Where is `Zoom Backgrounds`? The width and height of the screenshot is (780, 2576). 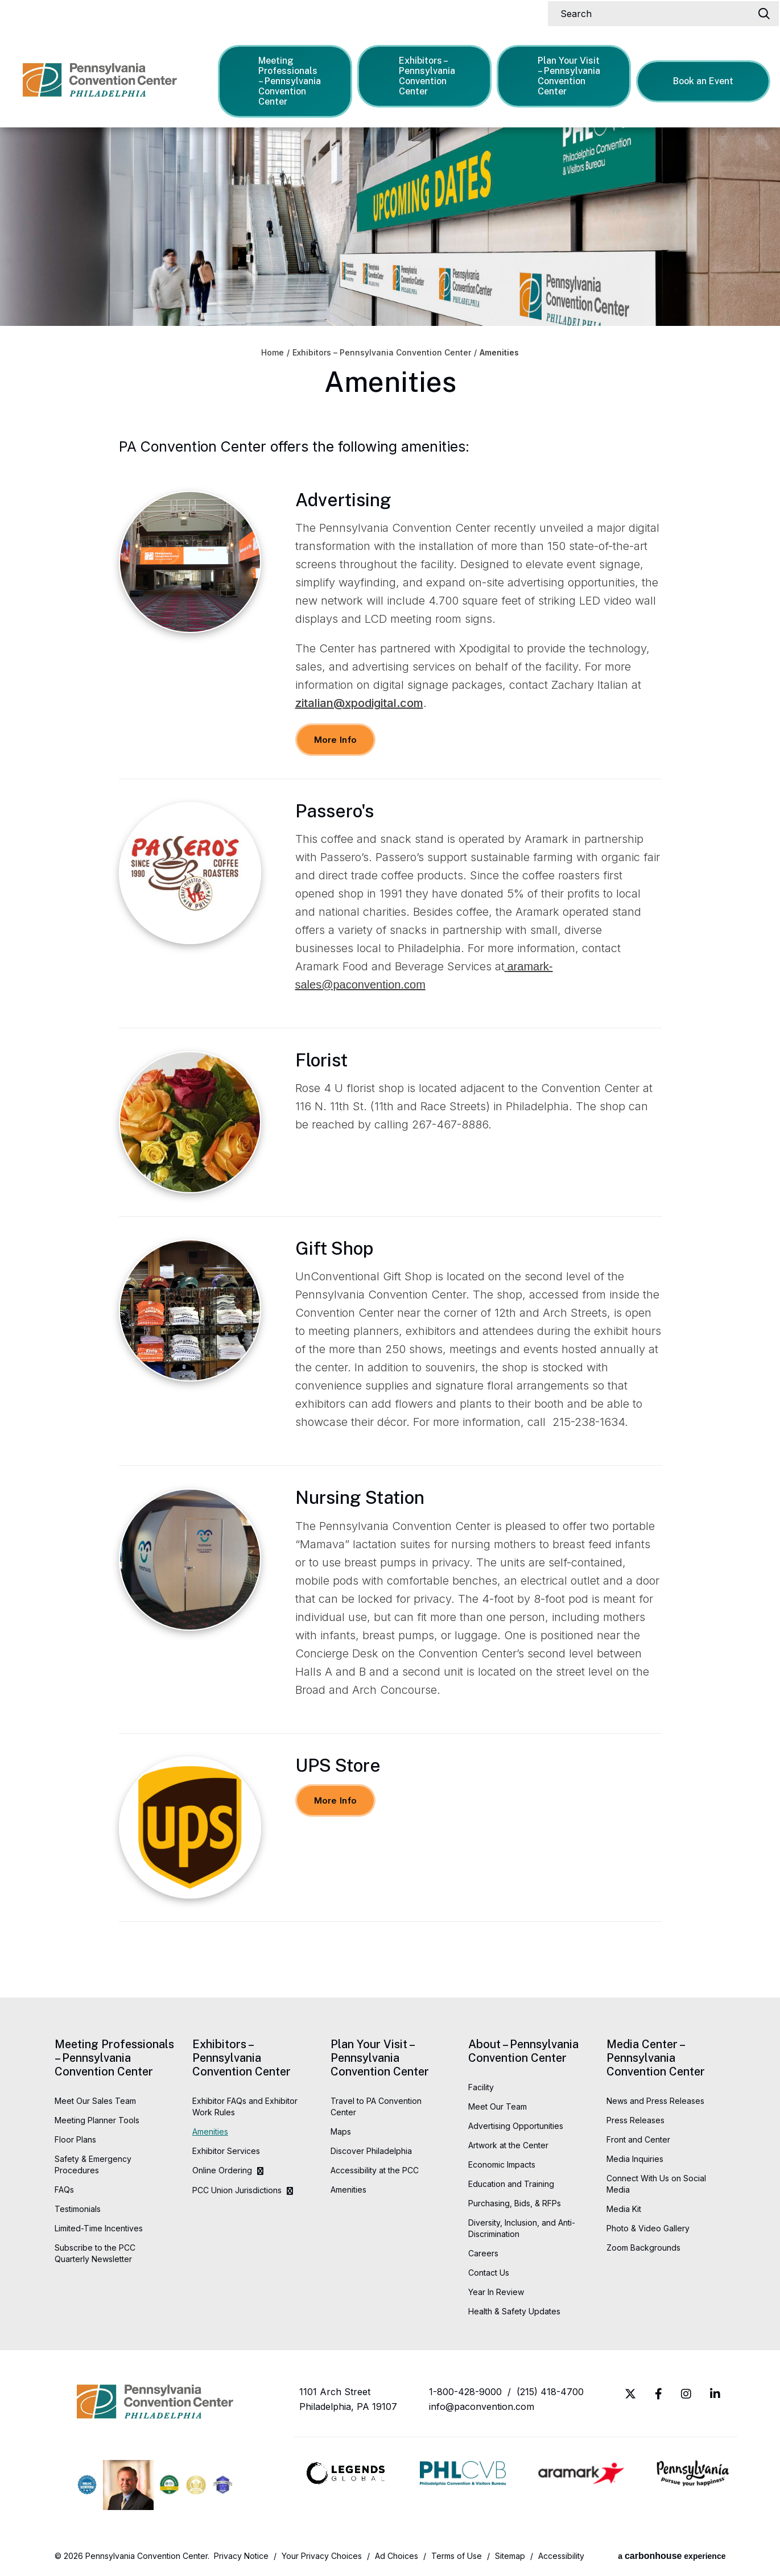
Zoom Backgrounds is located at coordinates (643, 2247).